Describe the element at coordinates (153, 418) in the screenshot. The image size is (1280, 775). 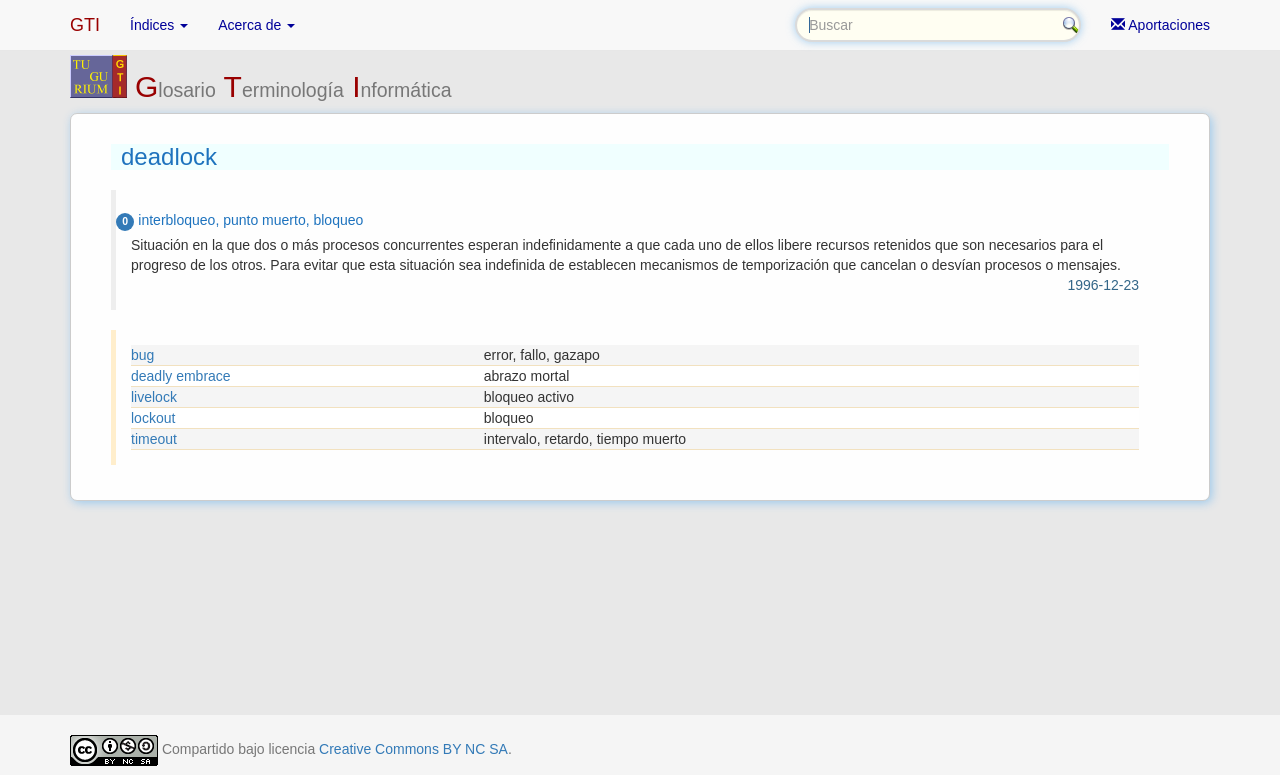
I see `lockout` at that location.